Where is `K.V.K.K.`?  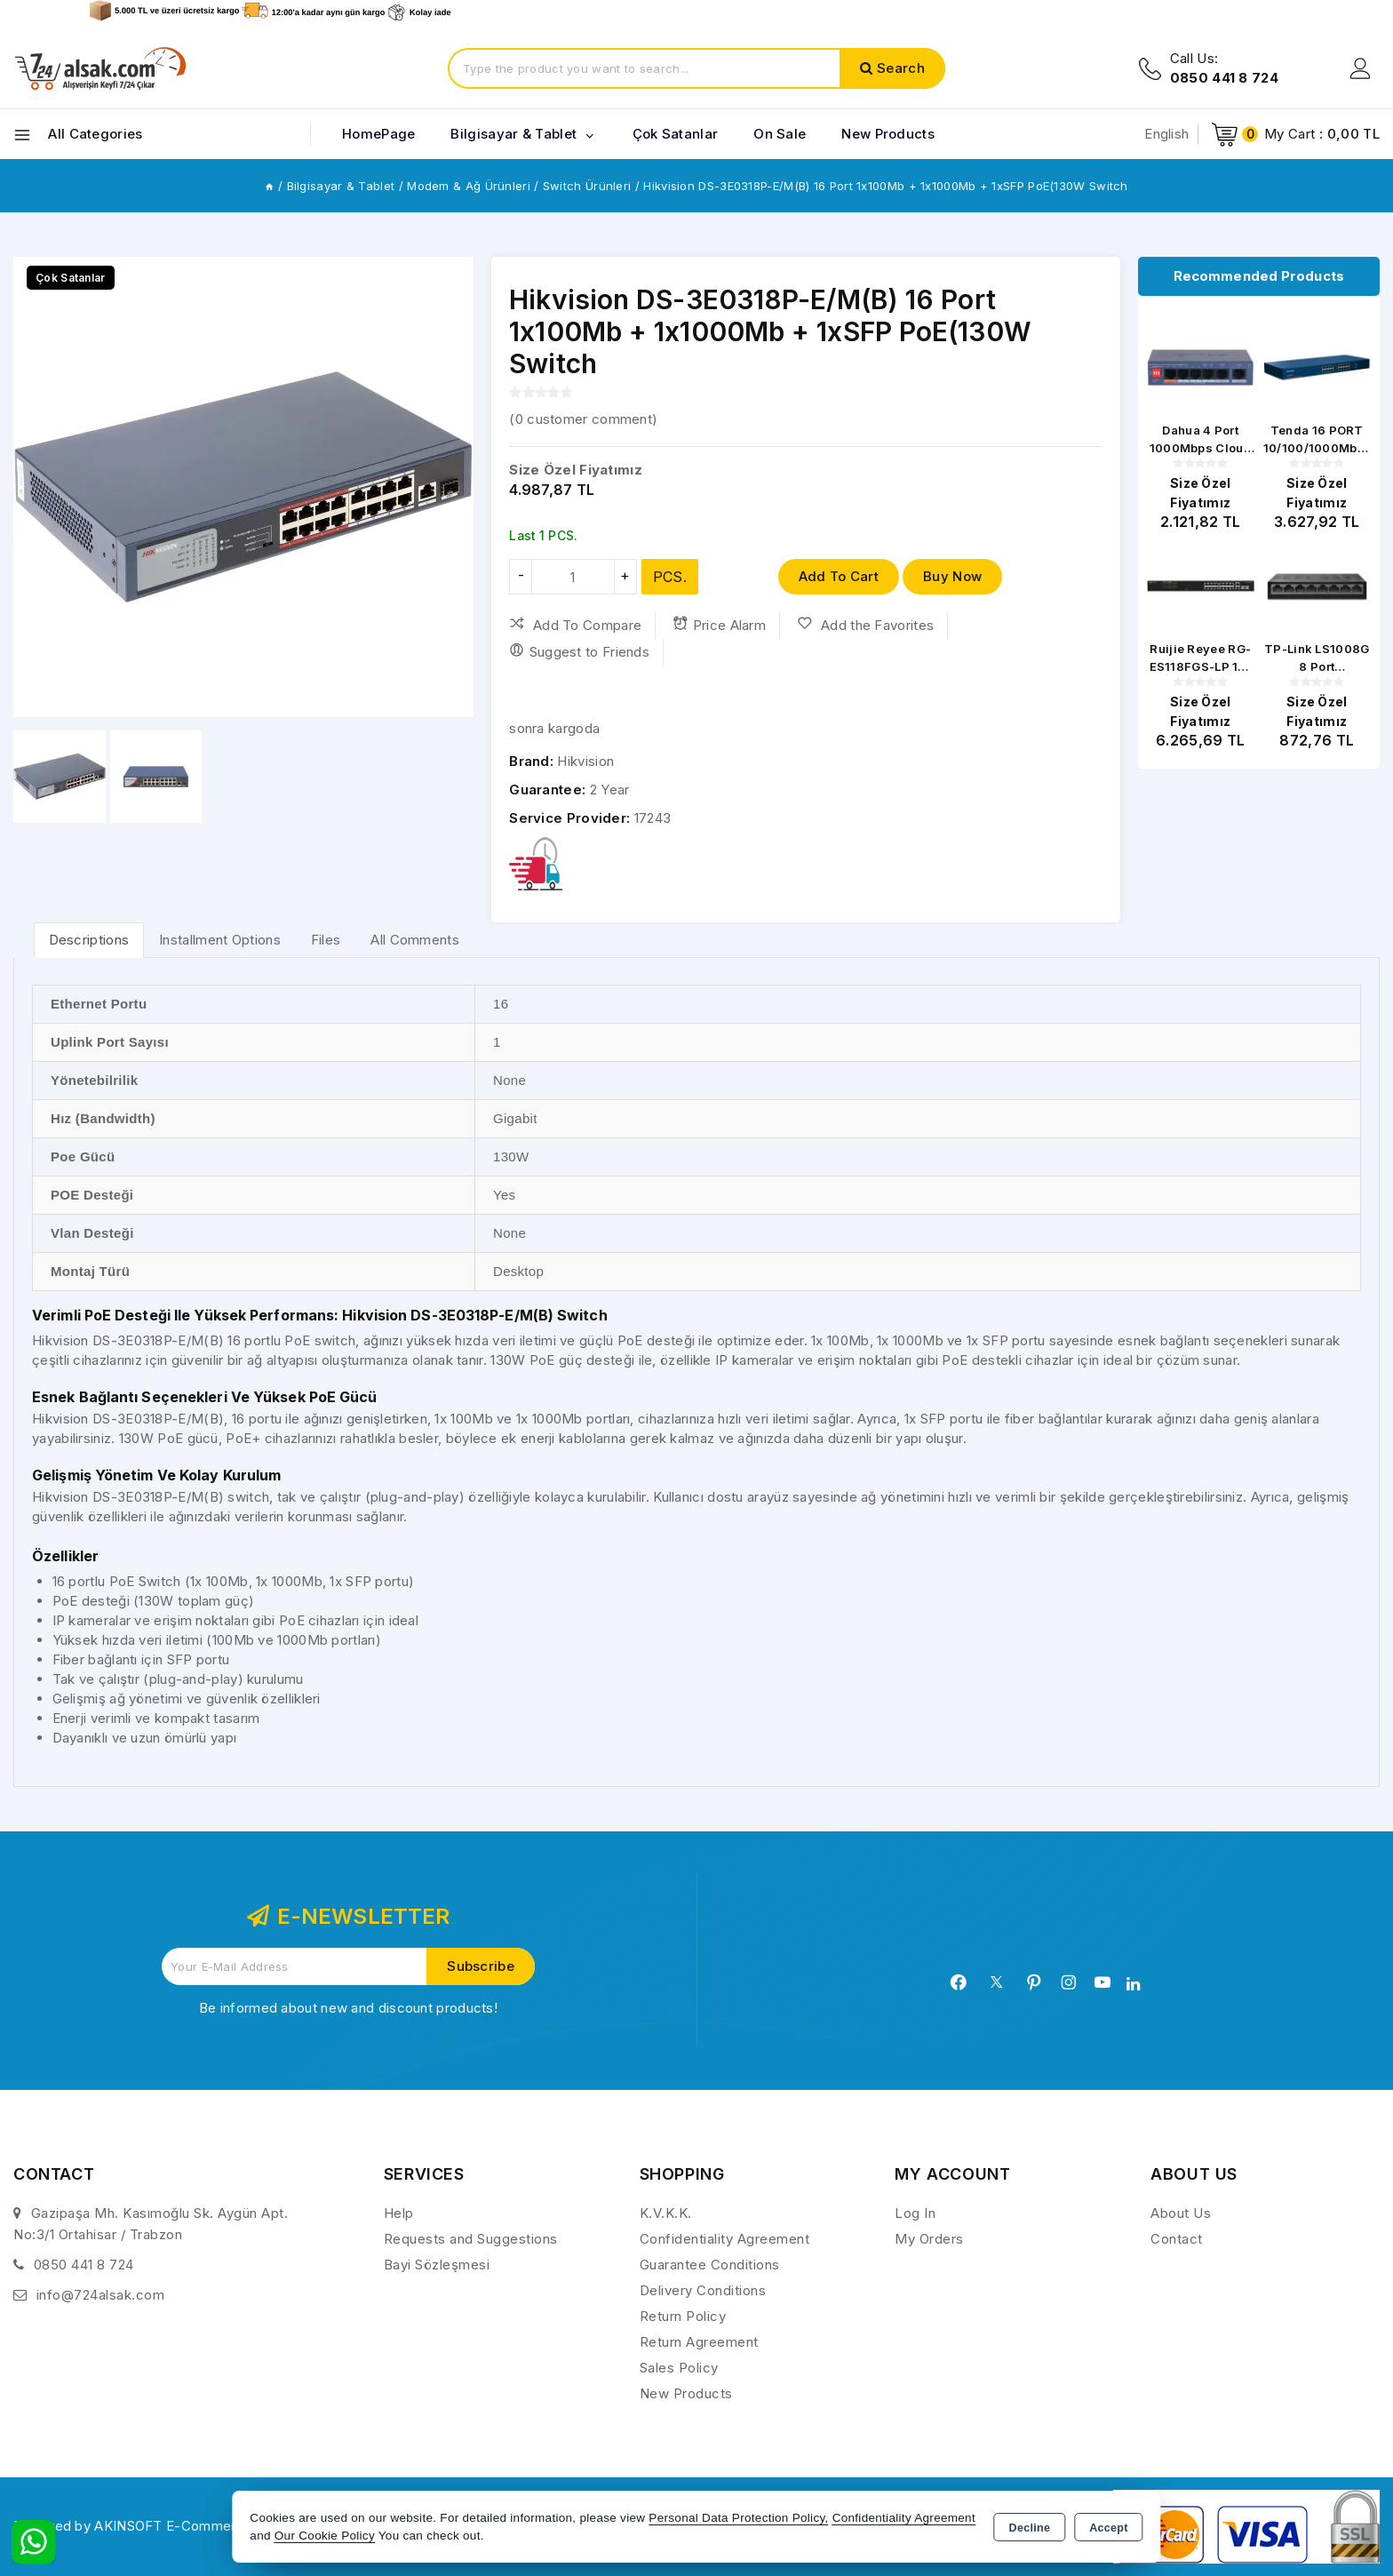 K.V.K.K. is located at coordinates (666, 2213).